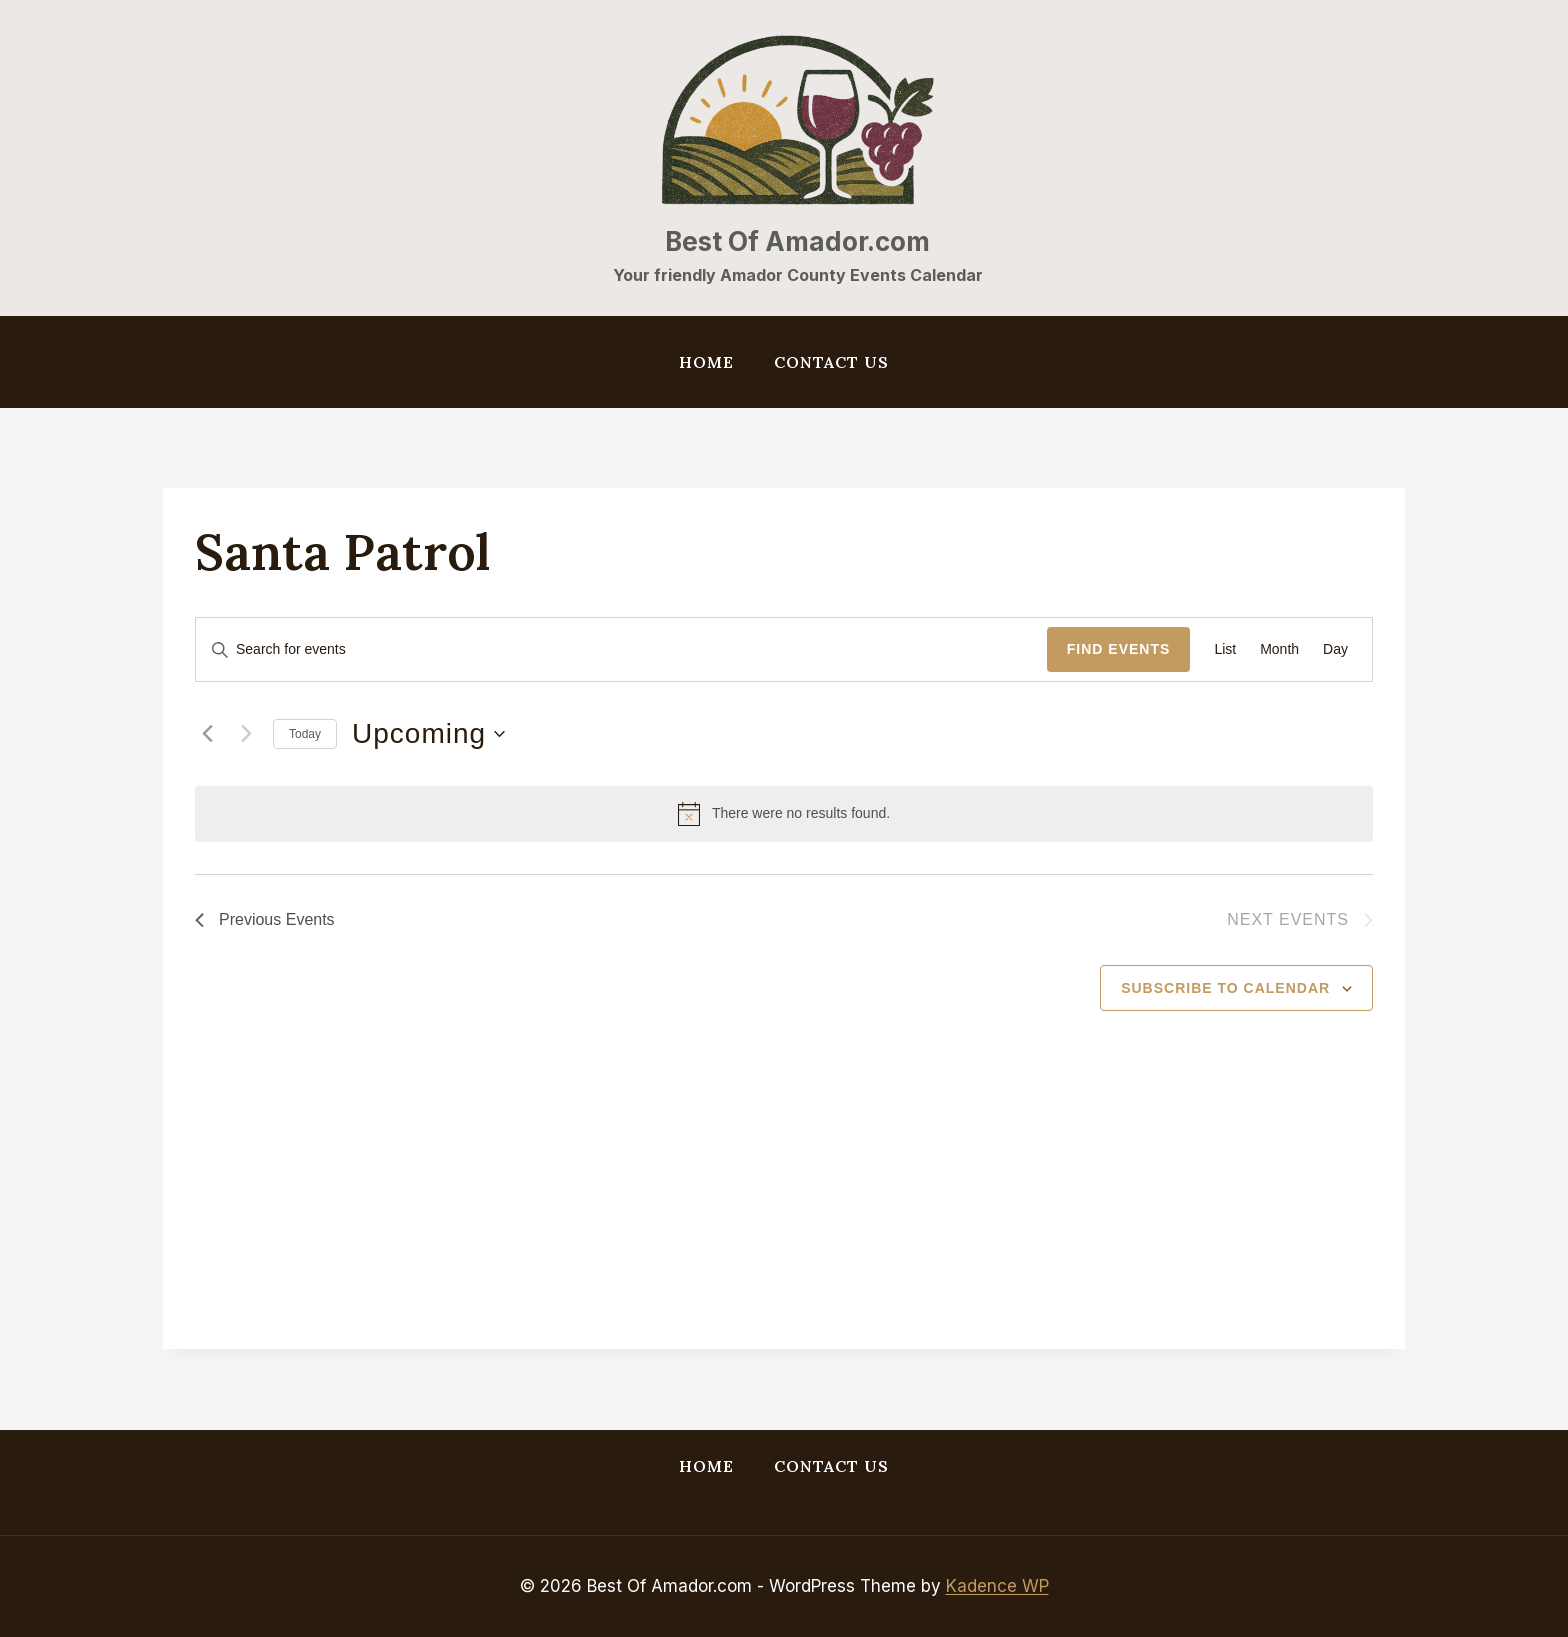 Image resolution: width=1568 pixels, height=1637 pixels. I want to click on [Display Events in Month View], so click(1279, 649).